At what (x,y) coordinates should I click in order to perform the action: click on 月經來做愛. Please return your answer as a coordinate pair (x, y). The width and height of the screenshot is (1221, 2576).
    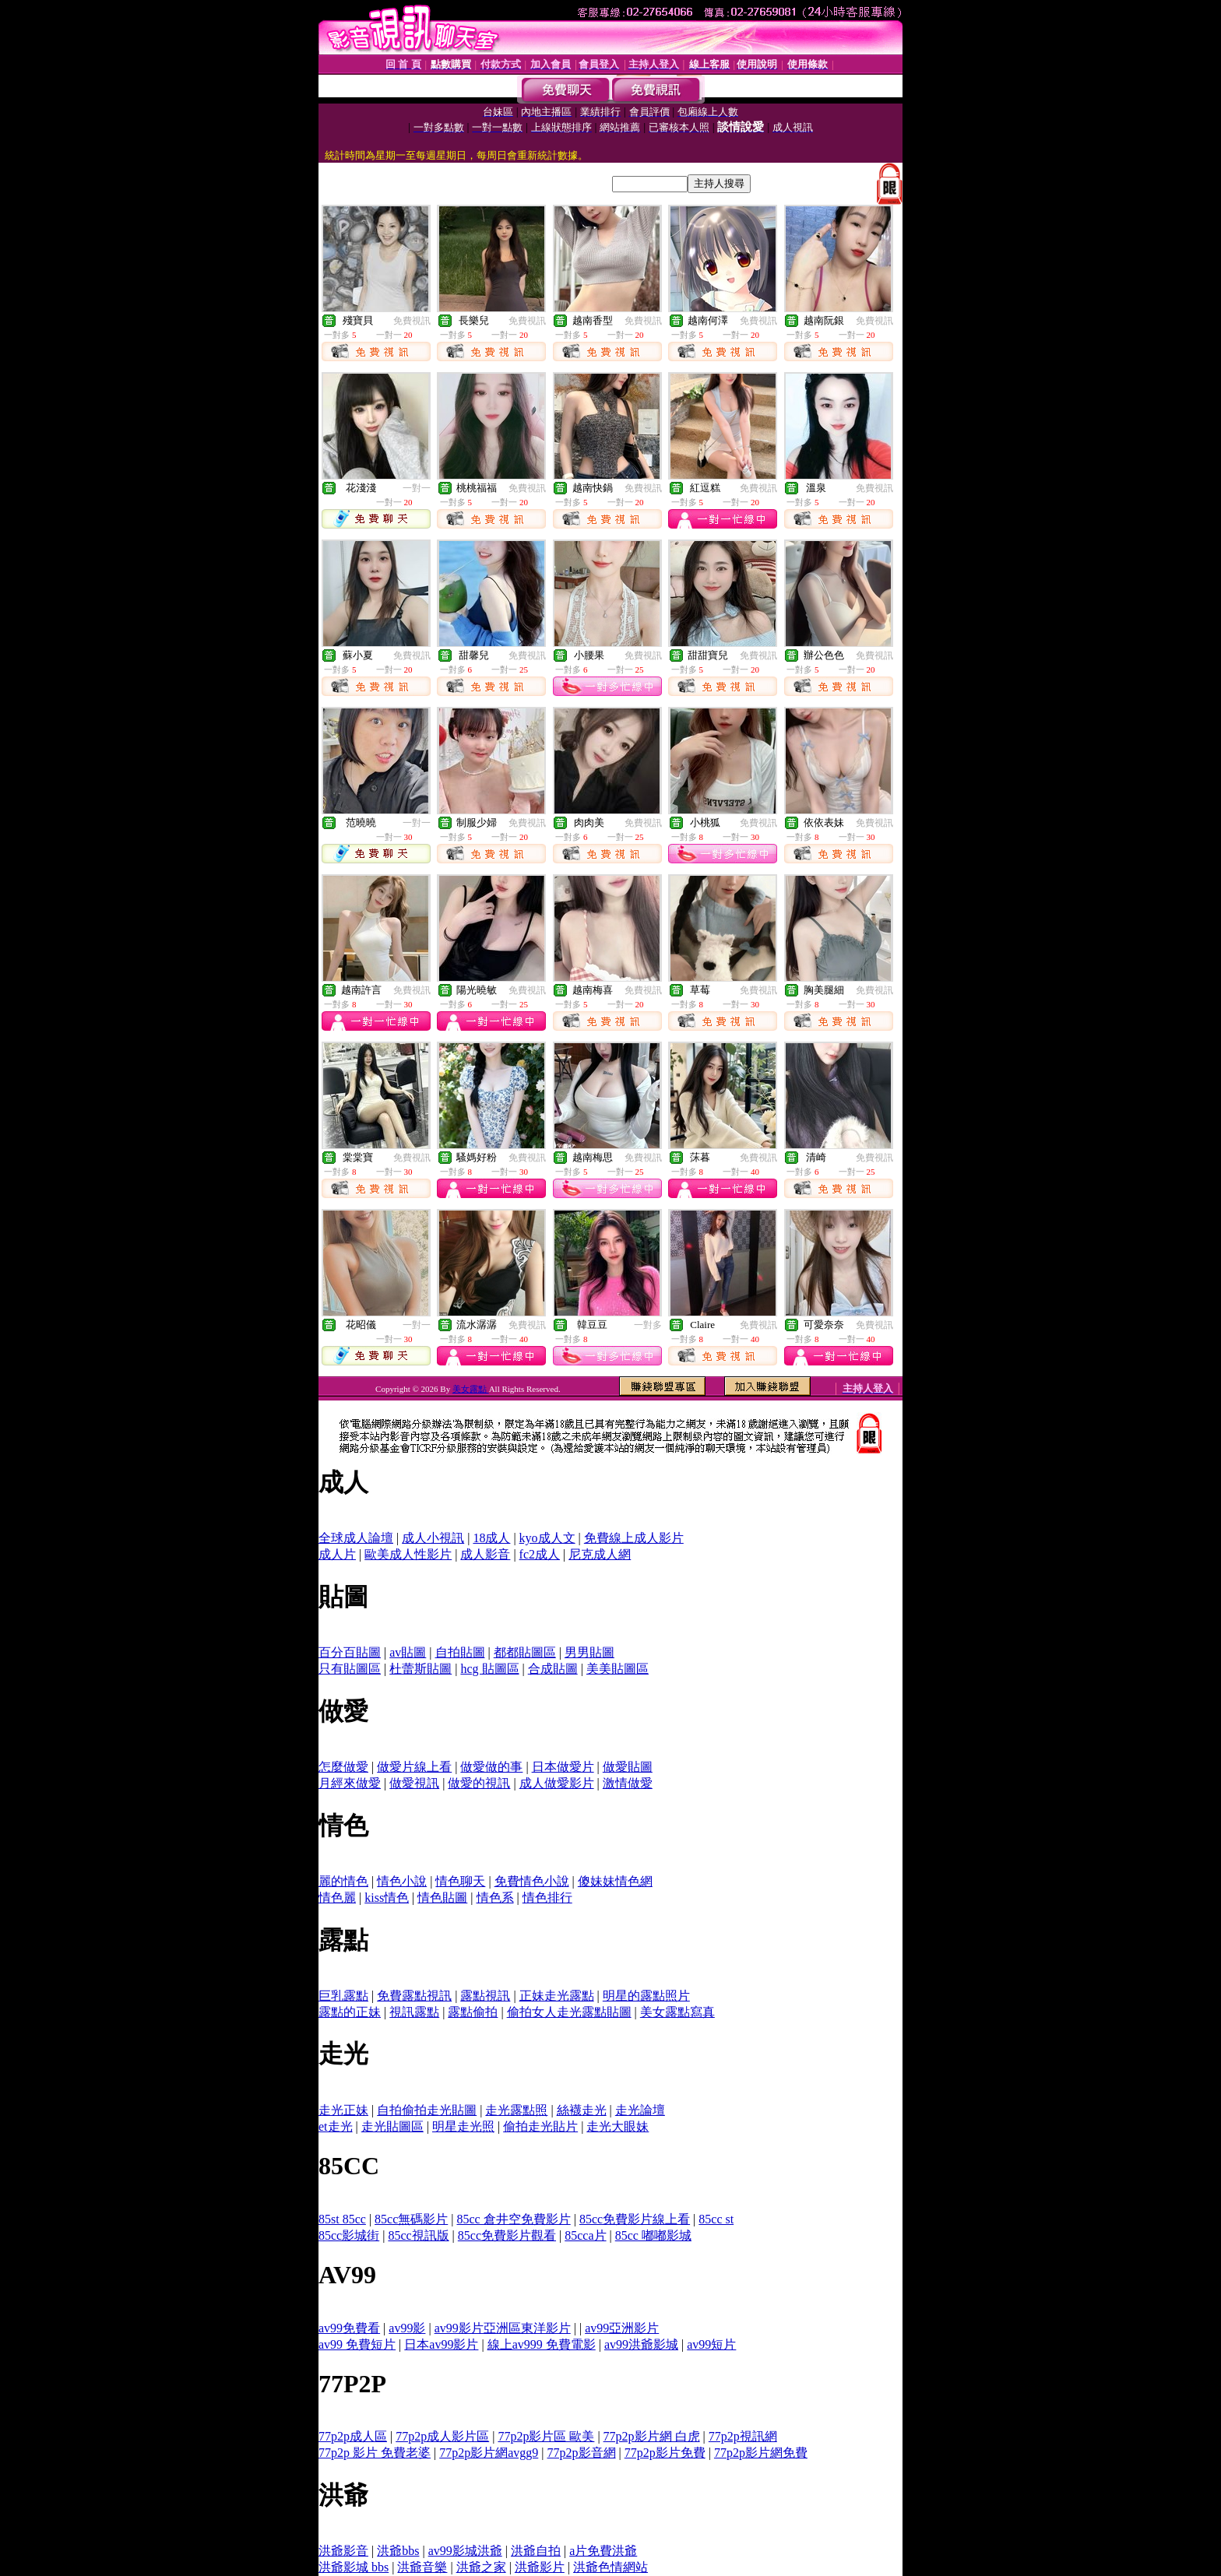
    Looking at the image, I should click on (349, 1783).